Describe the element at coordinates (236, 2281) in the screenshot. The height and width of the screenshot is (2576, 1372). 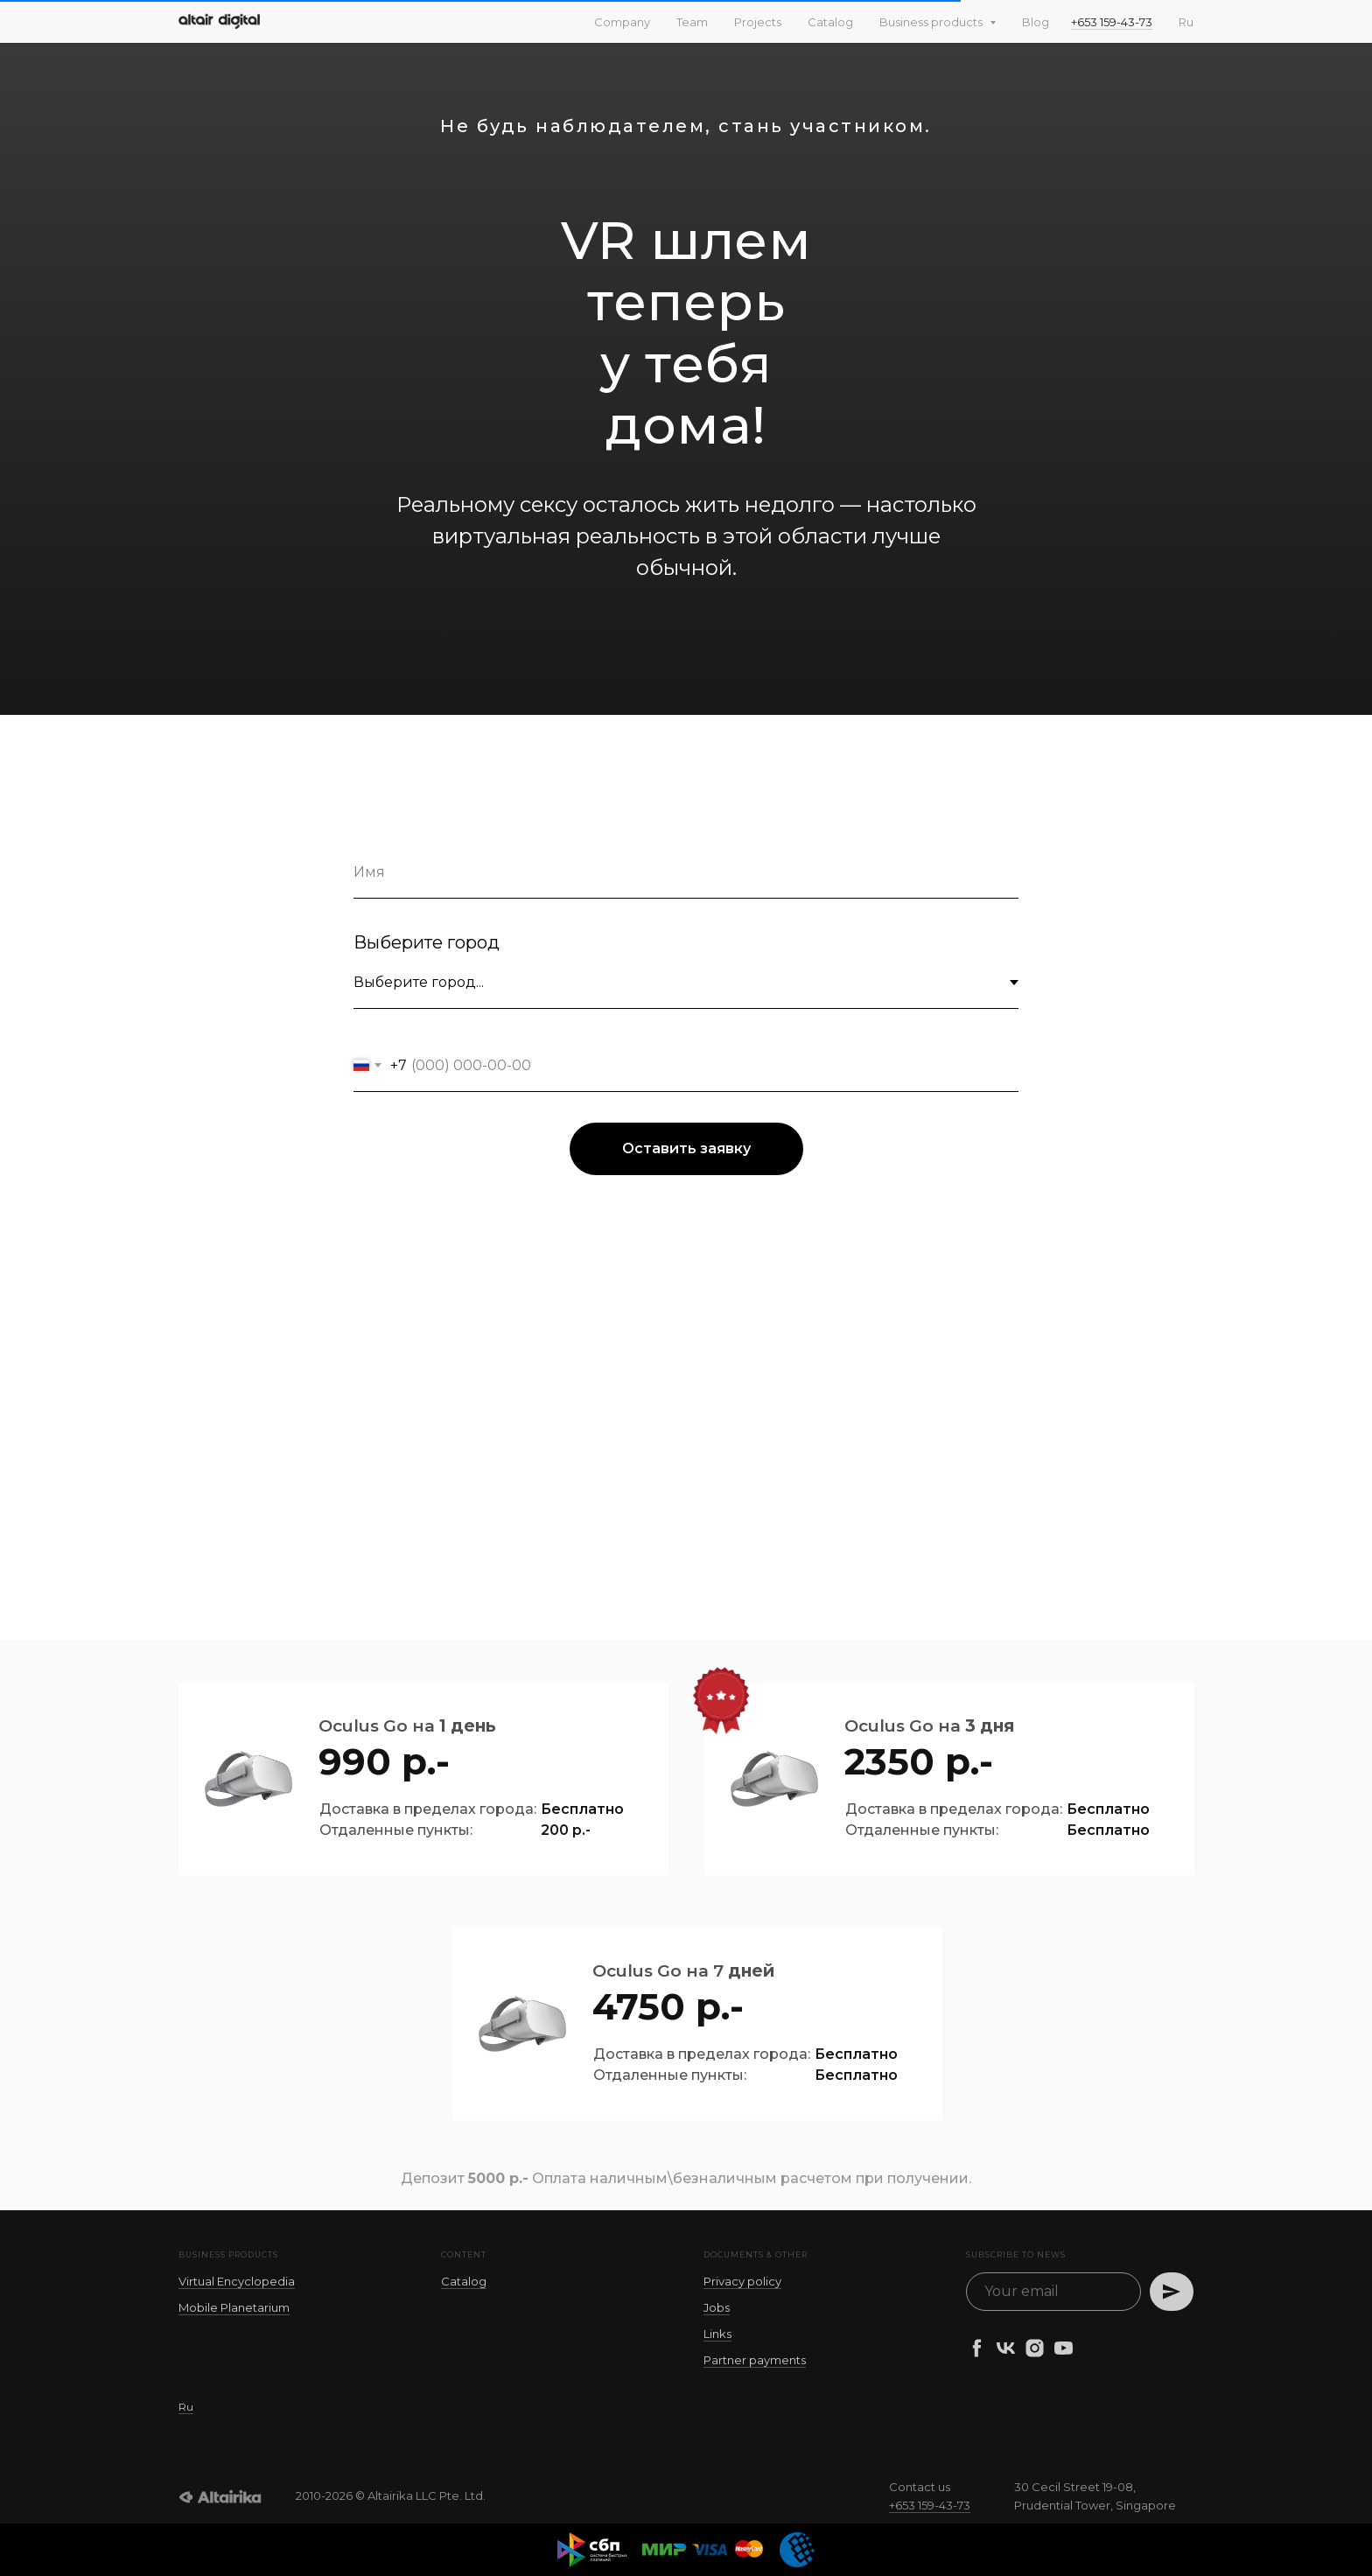
I see `Virtual Encyclopedia` at that location.